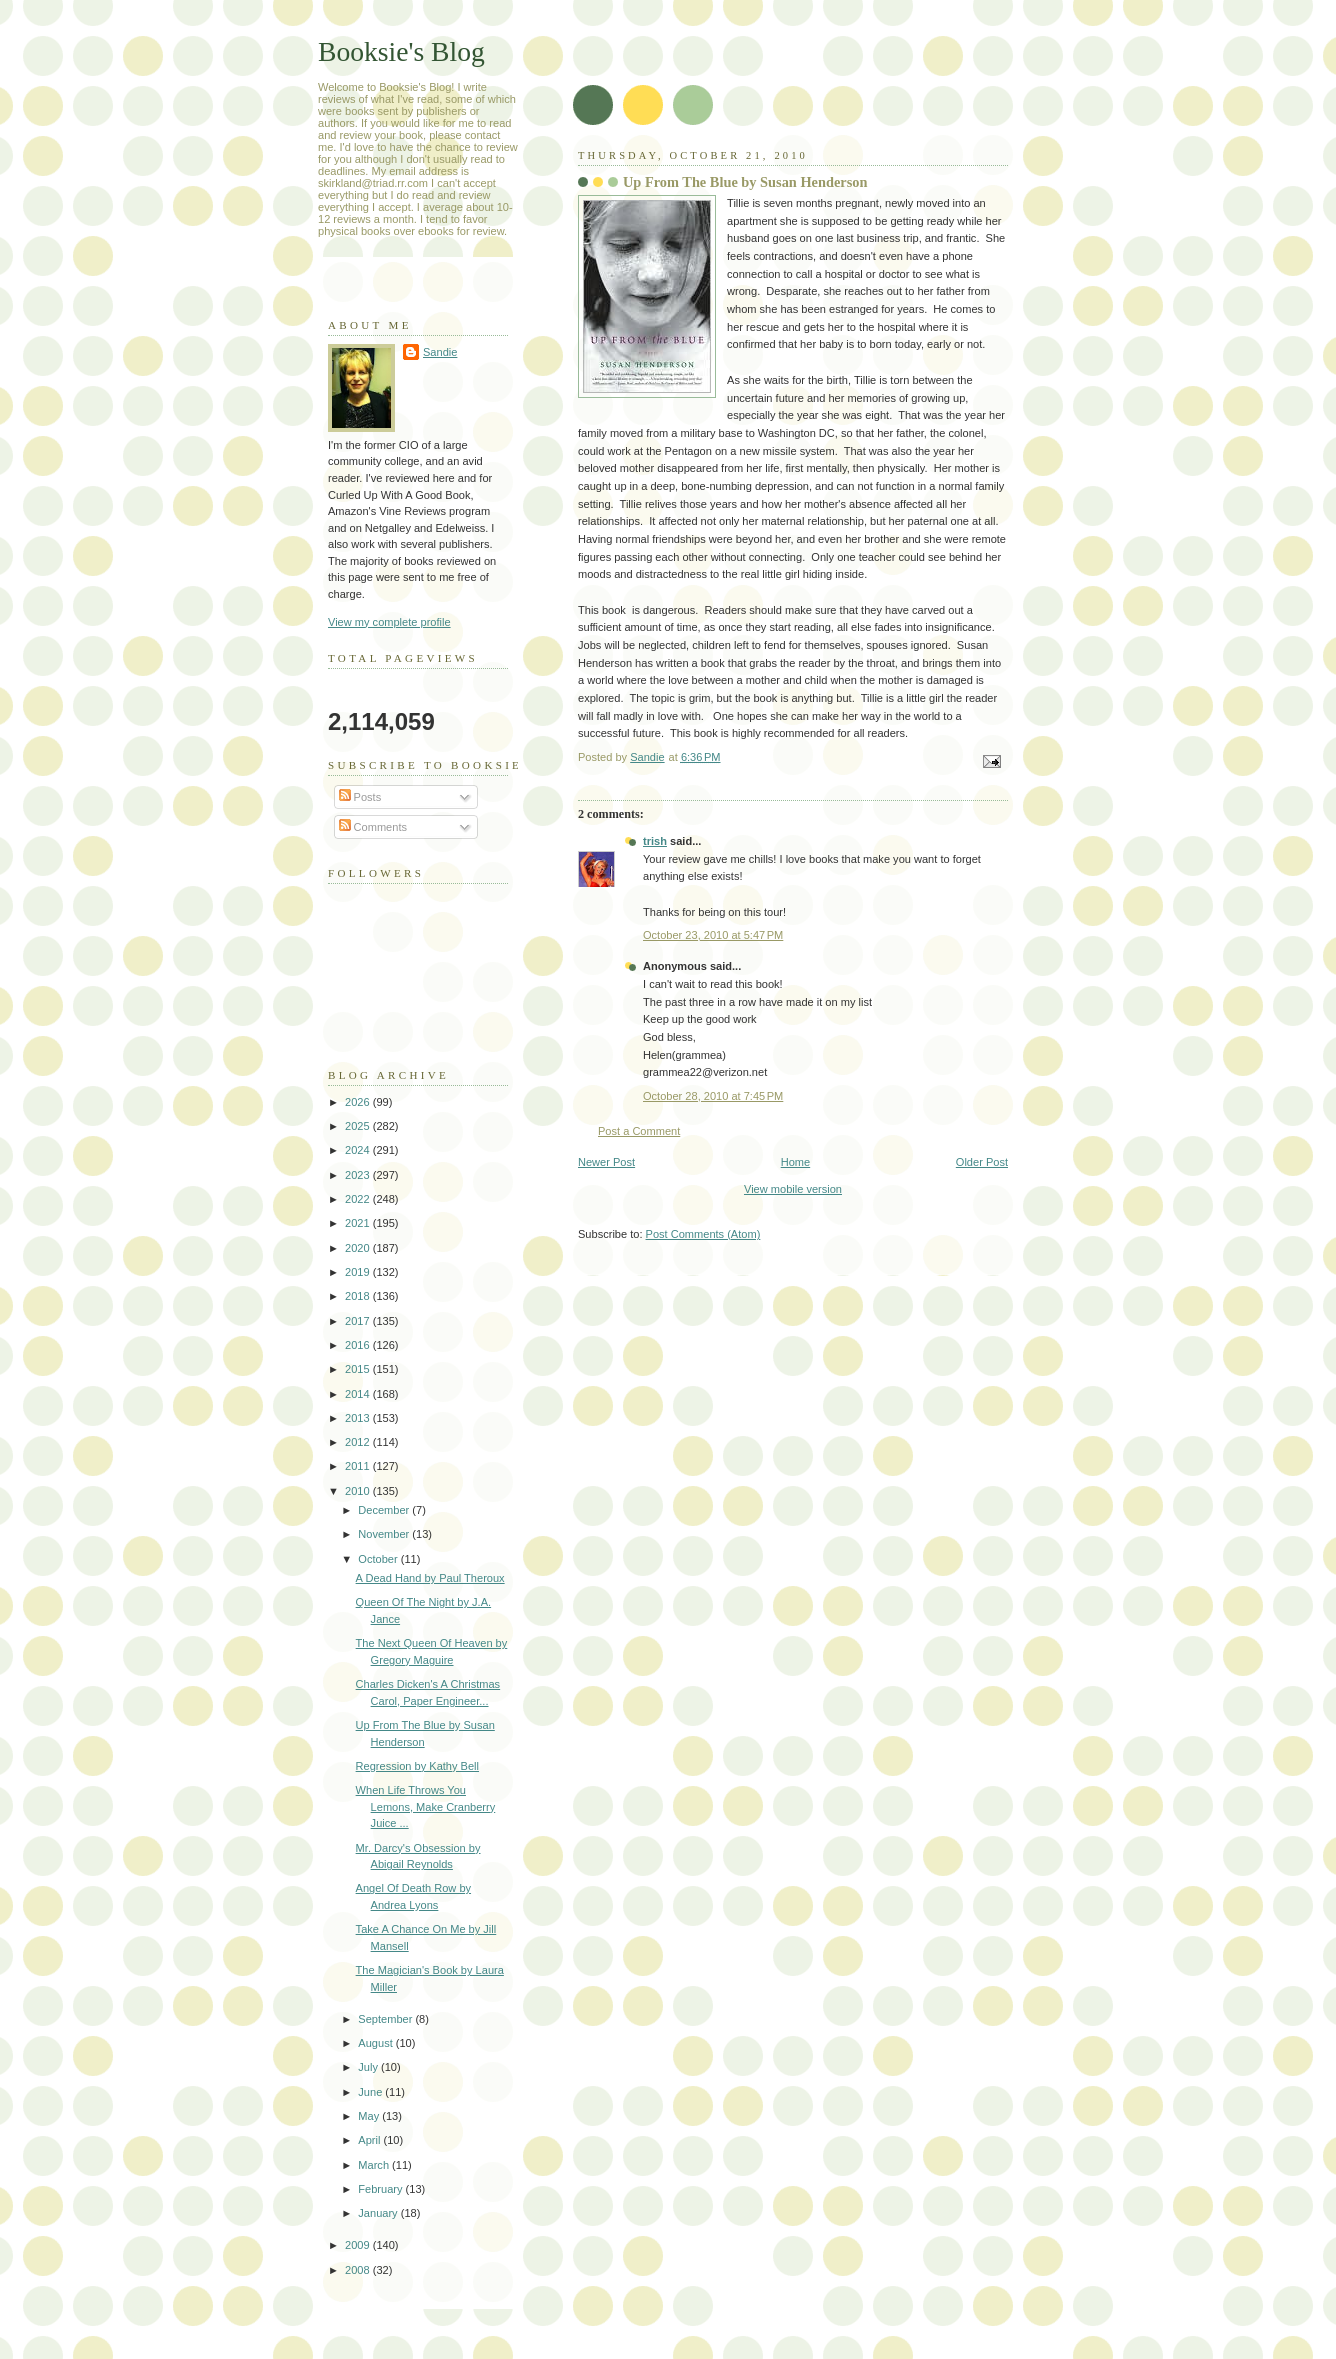 The image size is (1336, 2359). I want to click on Booksie's Blog, so click(401, 51).